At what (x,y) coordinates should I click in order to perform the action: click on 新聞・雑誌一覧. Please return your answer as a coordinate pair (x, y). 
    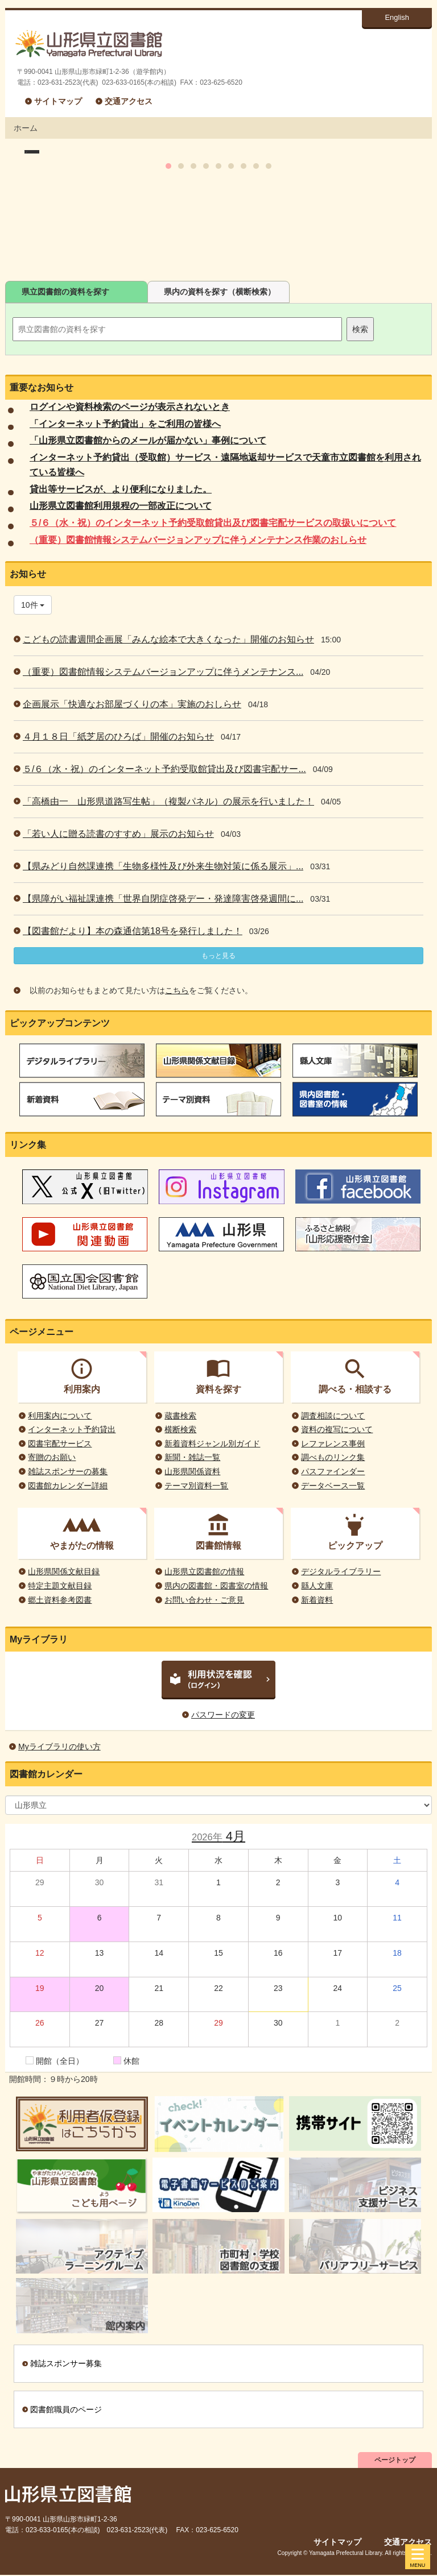
    Looking at the image, I should click on (192, 1457).